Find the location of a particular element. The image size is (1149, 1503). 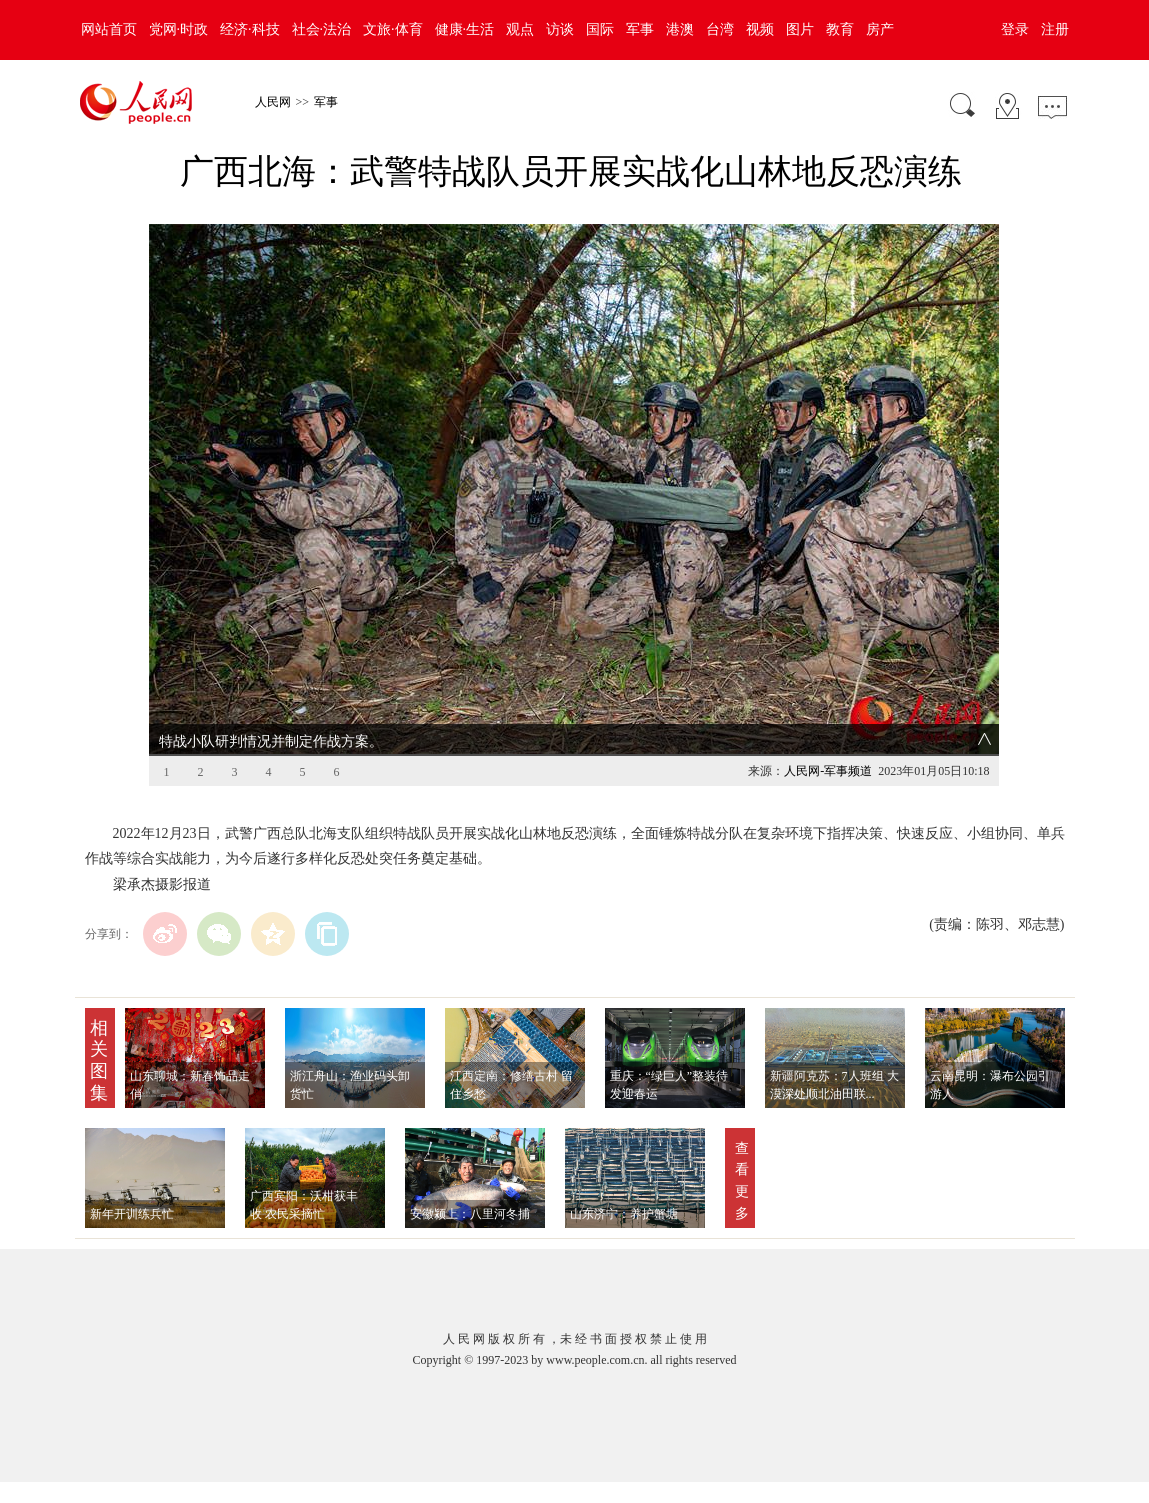

网站首页 is located at coordinates (109, 29).